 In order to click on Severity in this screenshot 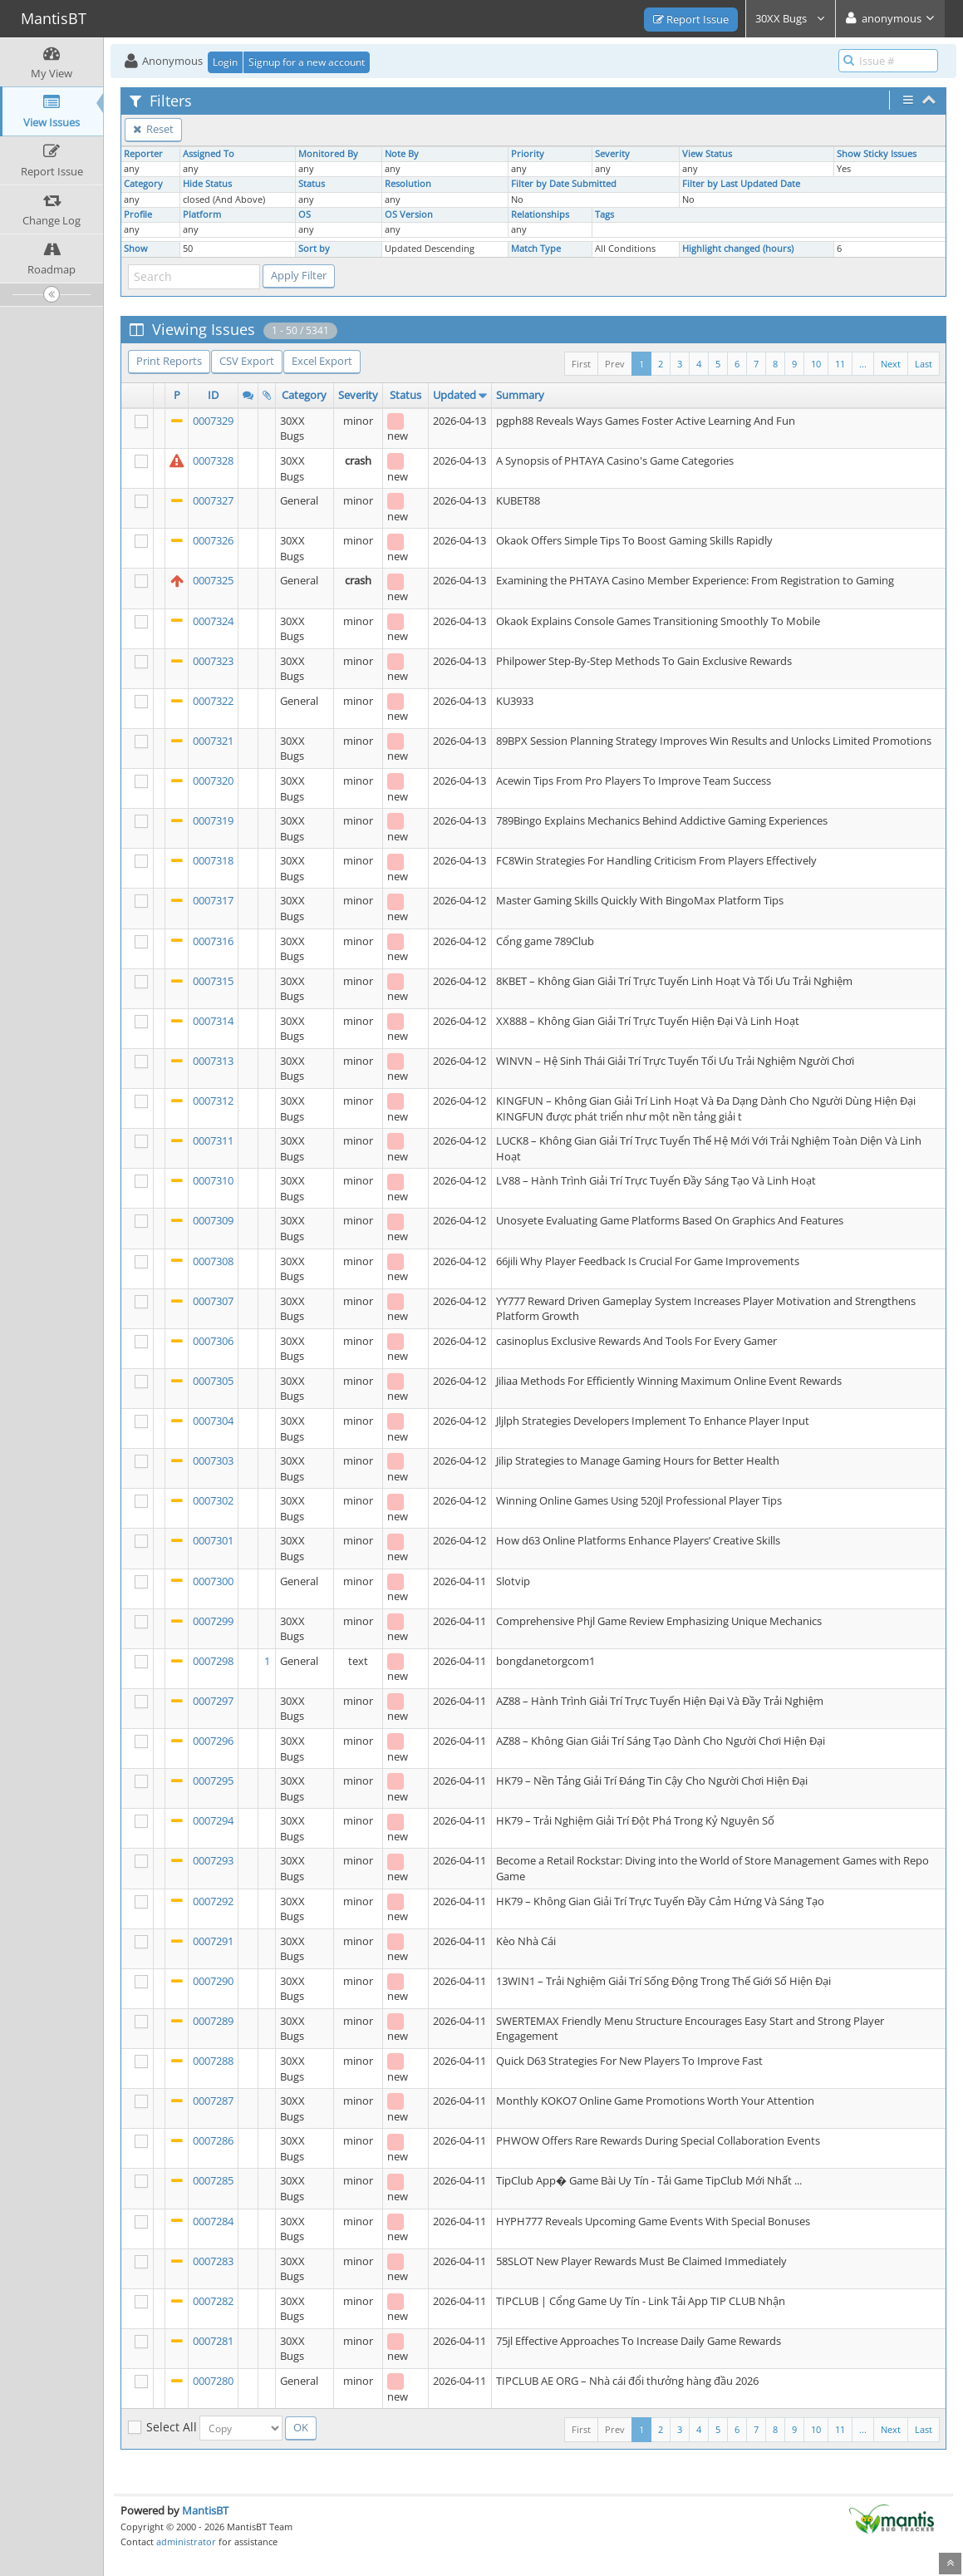, I will do `click(612, 154)`.